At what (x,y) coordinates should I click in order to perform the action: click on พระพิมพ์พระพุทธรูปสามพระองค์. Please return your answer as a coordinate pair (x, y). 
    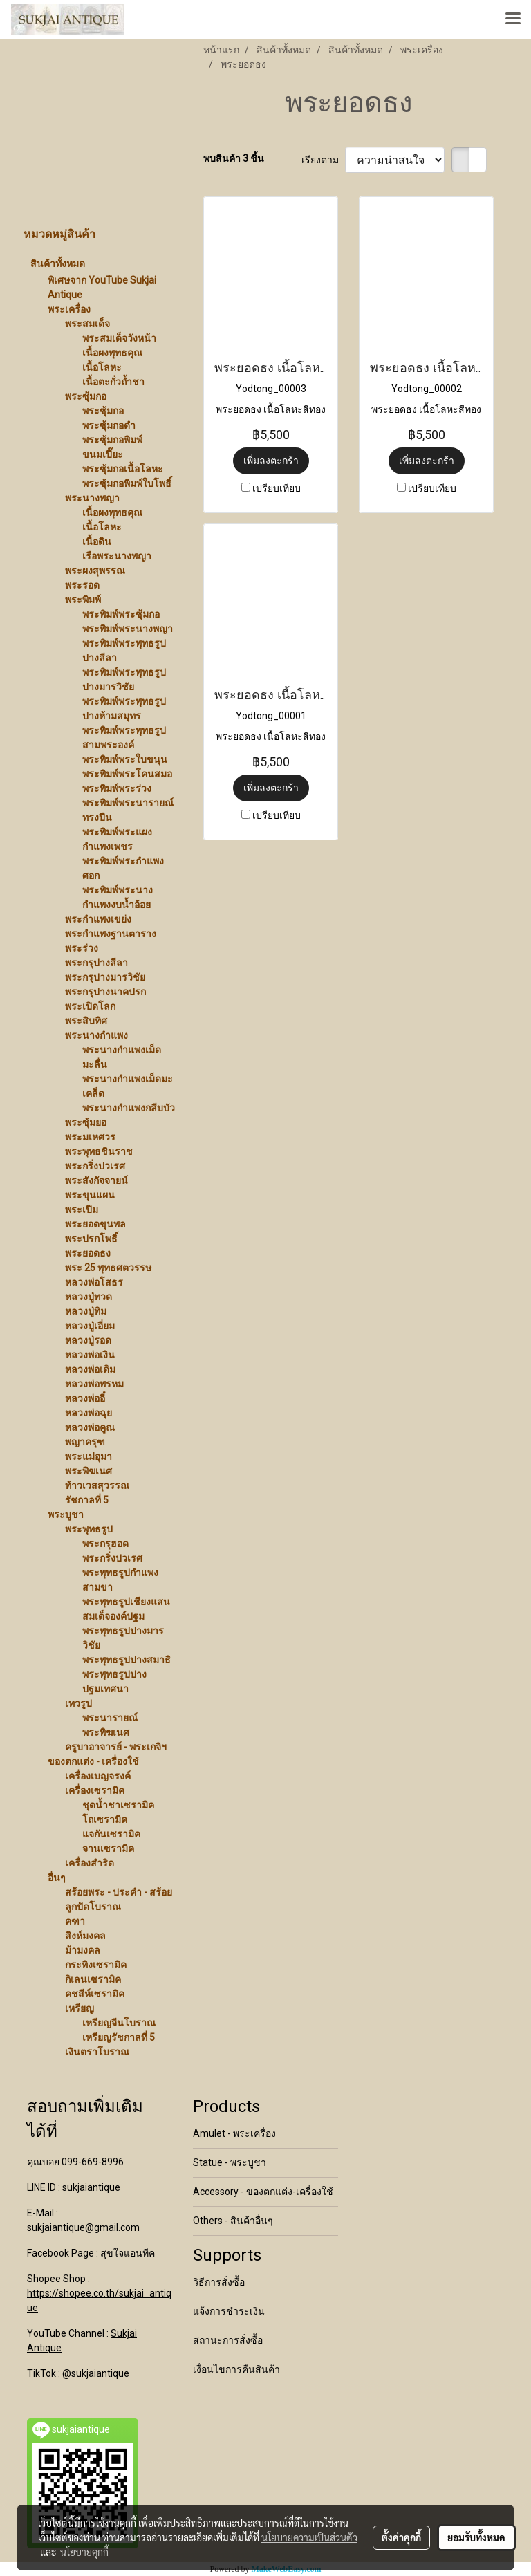
    Looking at the image, I should click on (124, 737).